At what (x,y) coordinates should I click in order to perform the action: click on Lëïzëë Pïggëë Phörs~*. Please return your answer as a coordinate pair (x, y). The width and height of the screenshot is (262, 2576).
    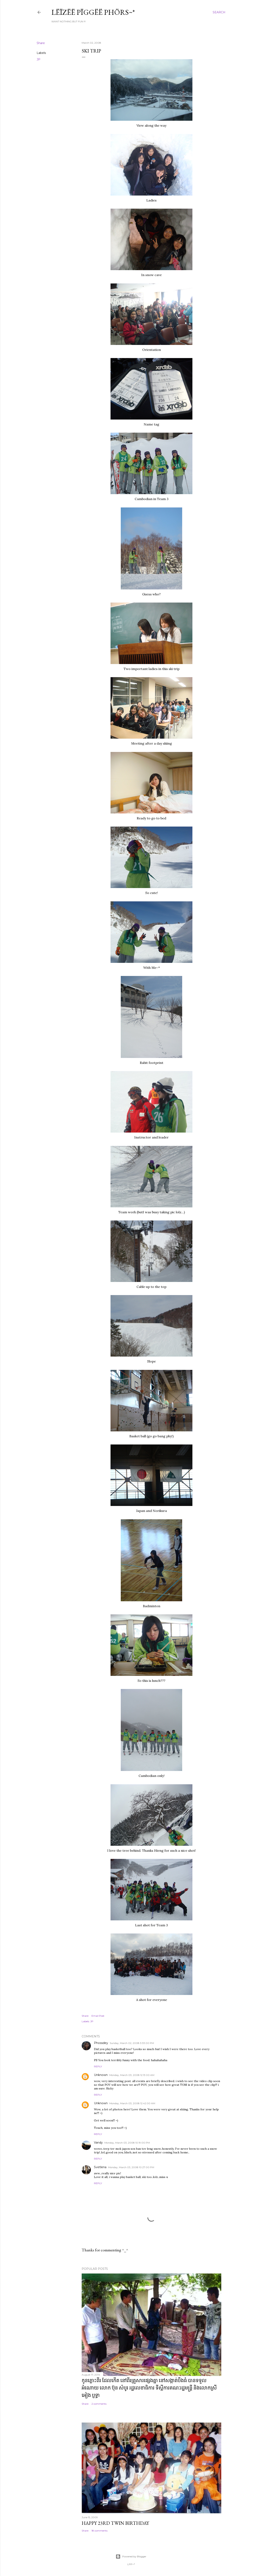
    Looking at the image, I should click on (93, 12).